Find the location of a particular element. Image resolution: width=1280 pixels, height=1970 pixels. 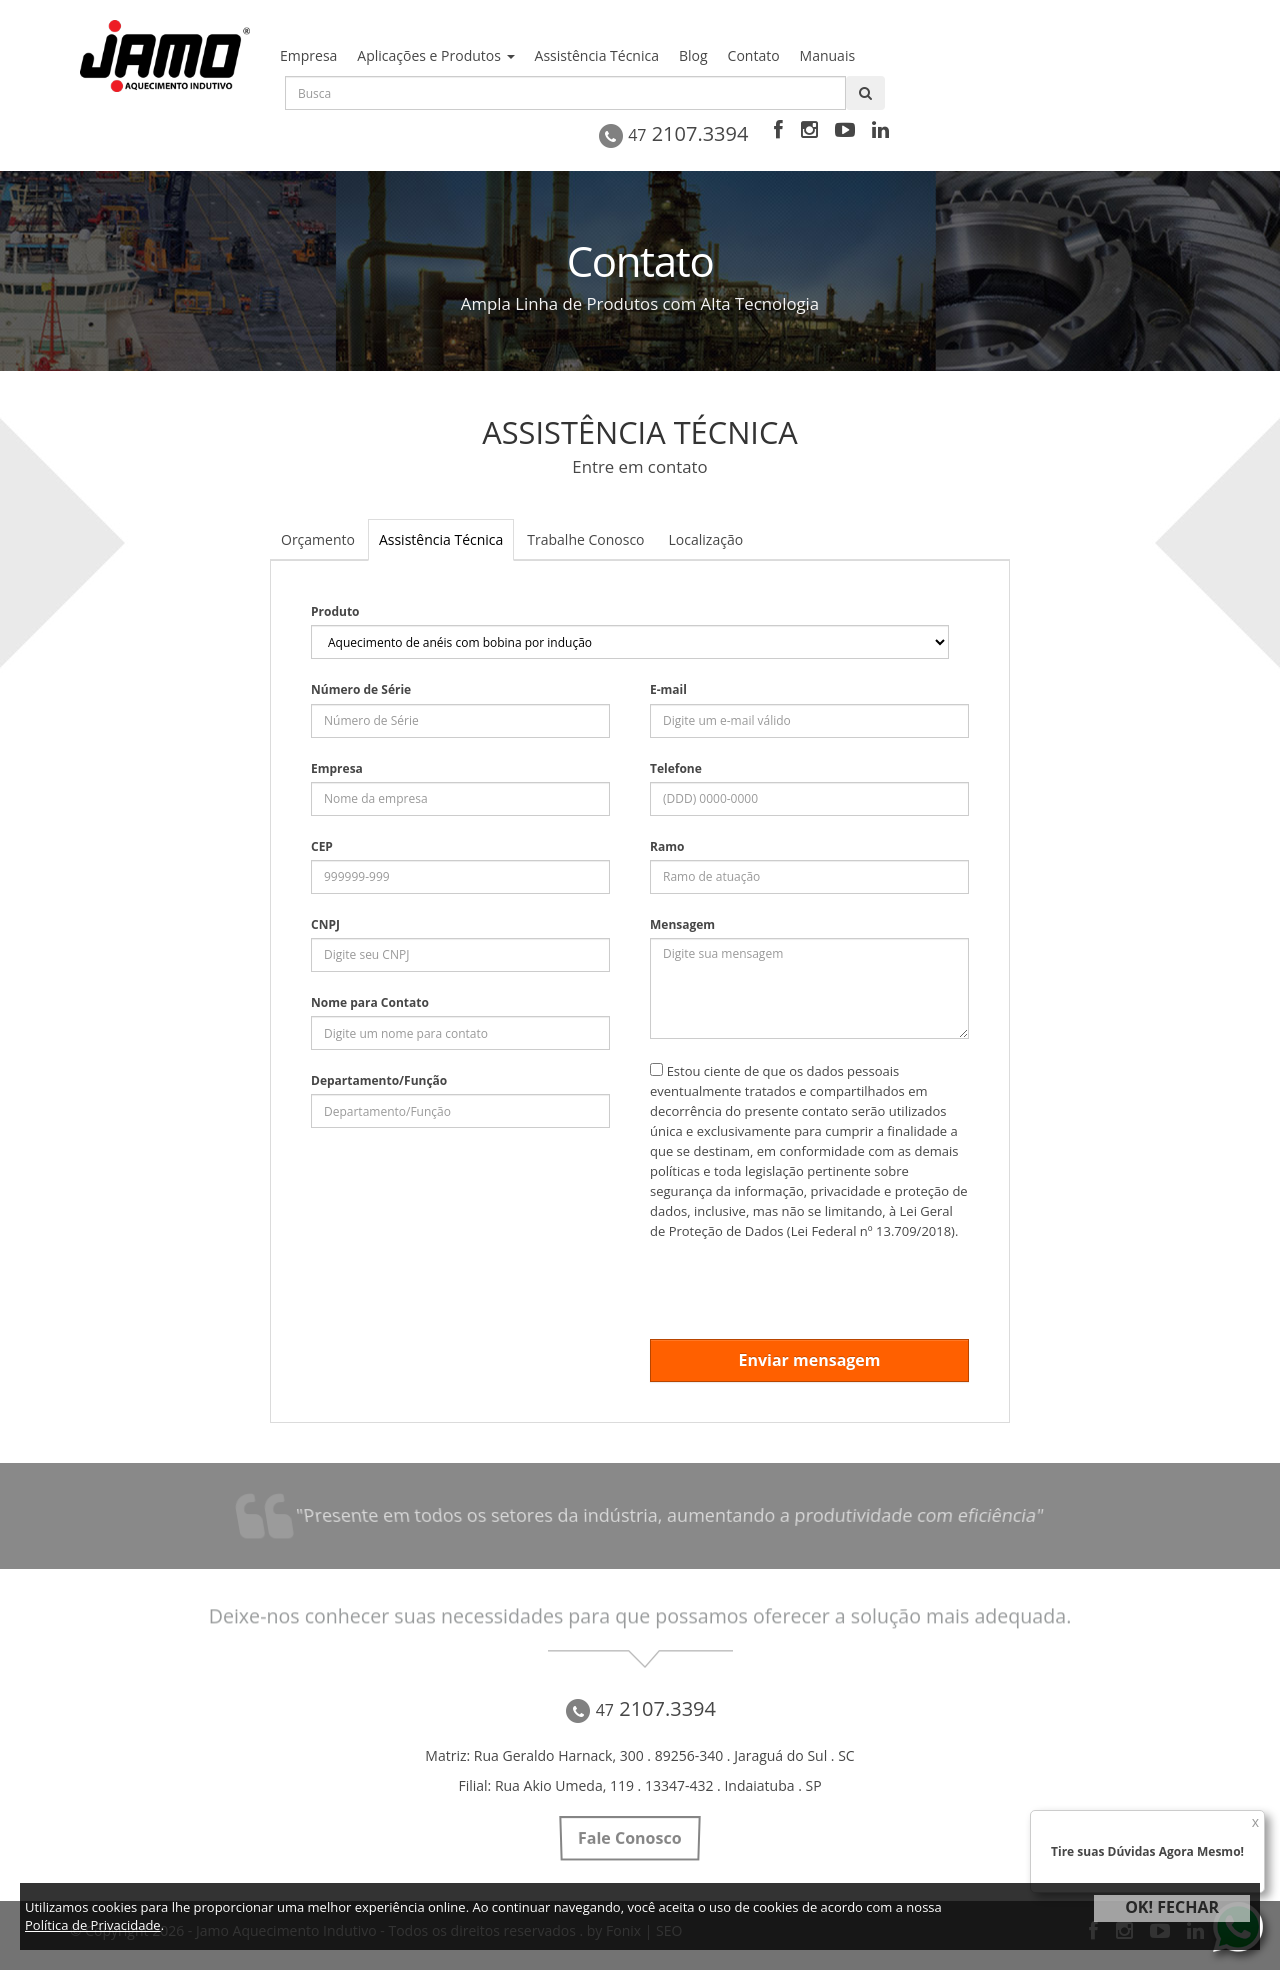

Nome para Contato is located at coordinates (370, 1002).